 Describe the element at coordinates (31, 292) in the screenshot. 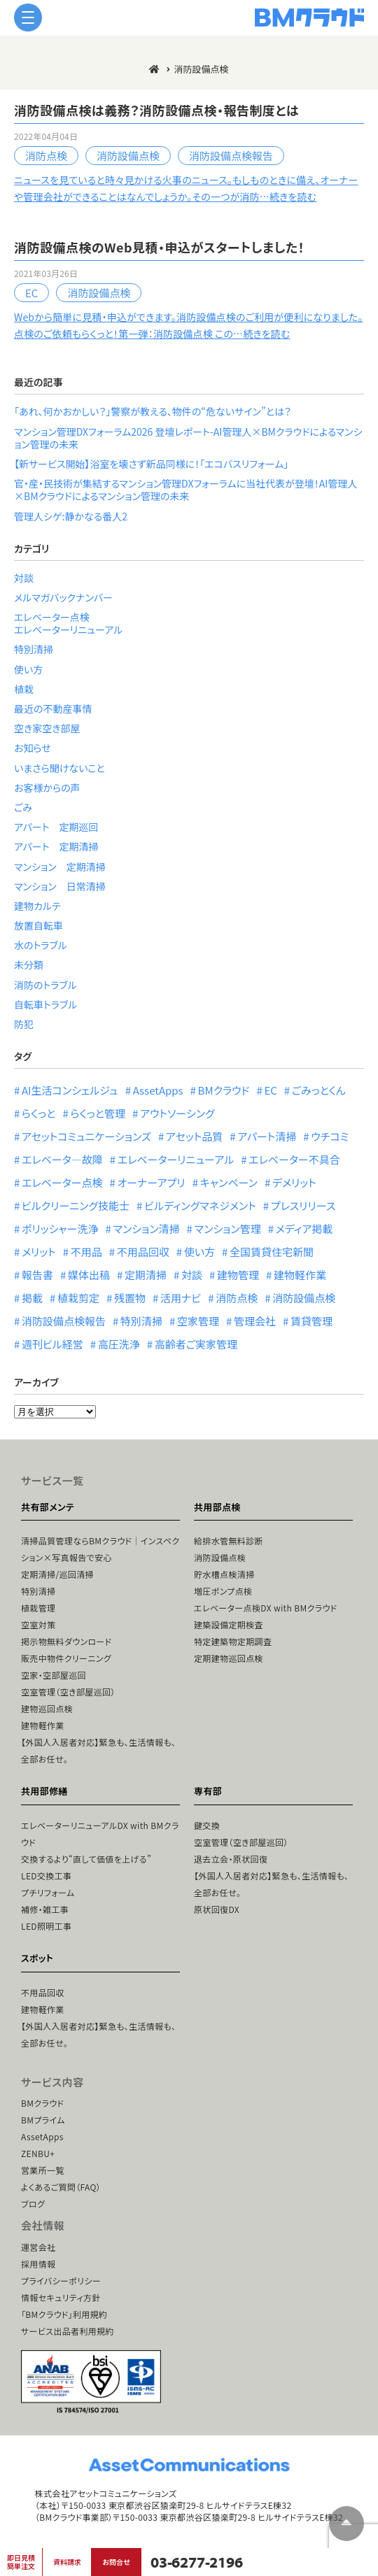

I see `EC` at that location.